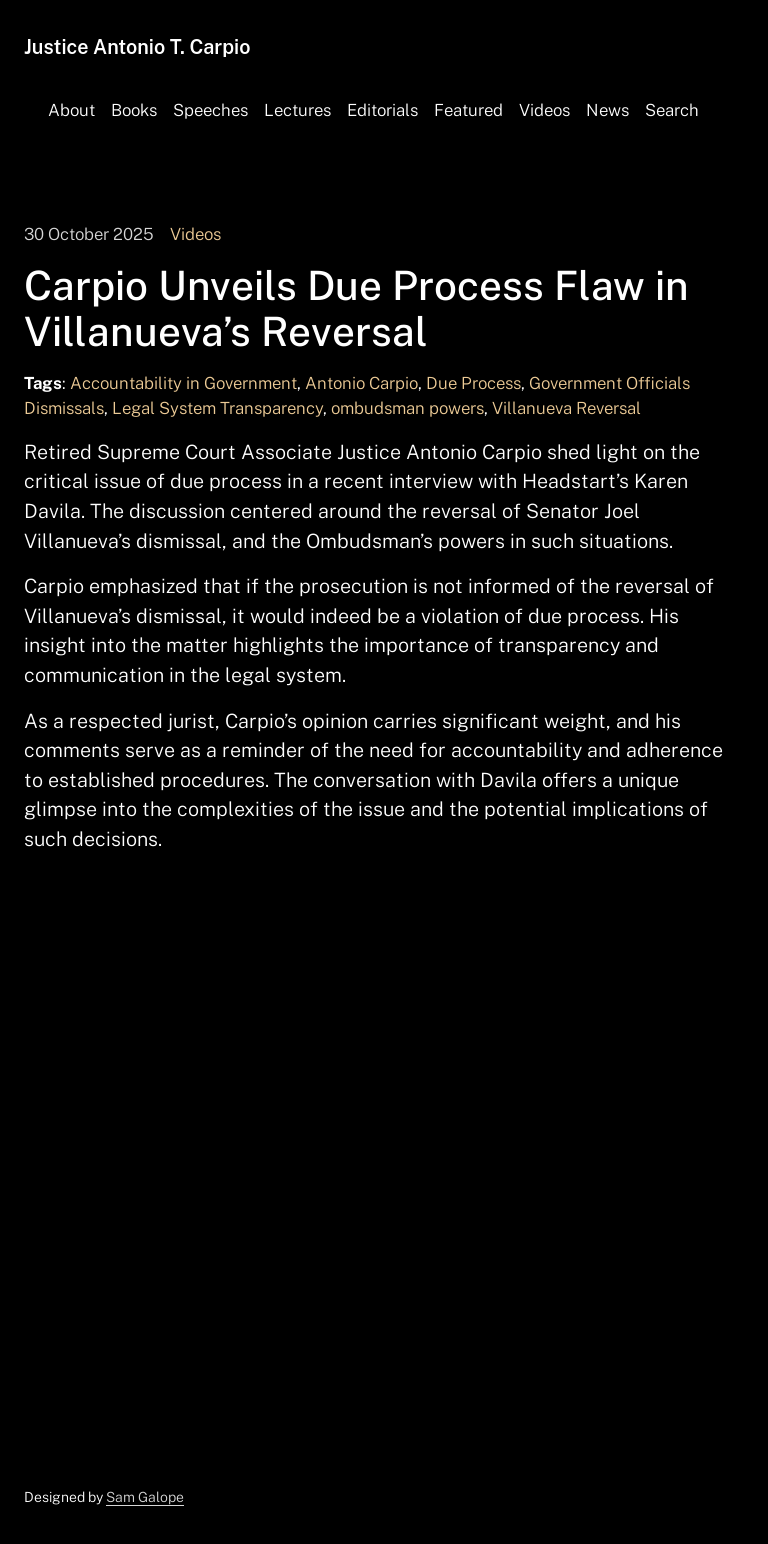  What do you see at coordinates (183, 383) in the screenshot?
I see `Accountability in Government` at bounding box center [183, 383].